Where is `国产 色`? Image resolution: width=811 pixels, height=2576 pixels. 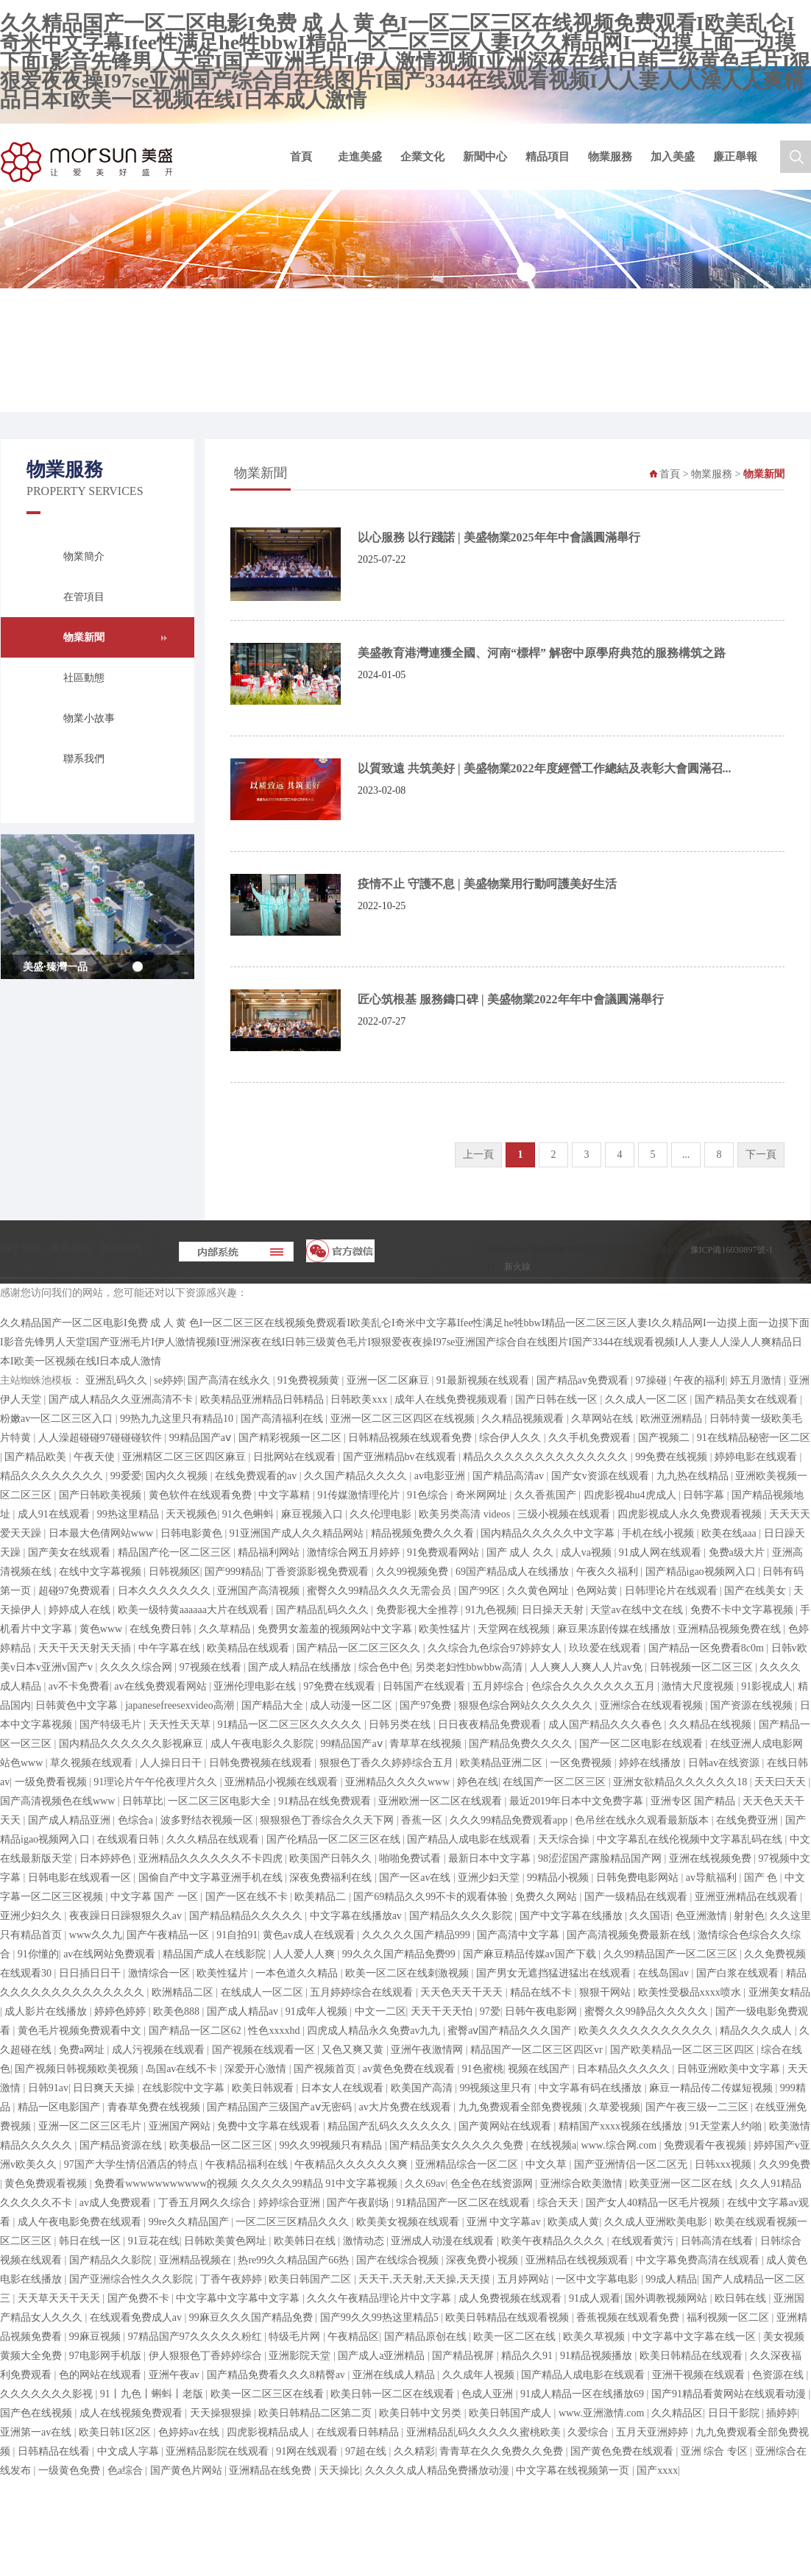 国产 色 is located at coordinates (762, 1877).